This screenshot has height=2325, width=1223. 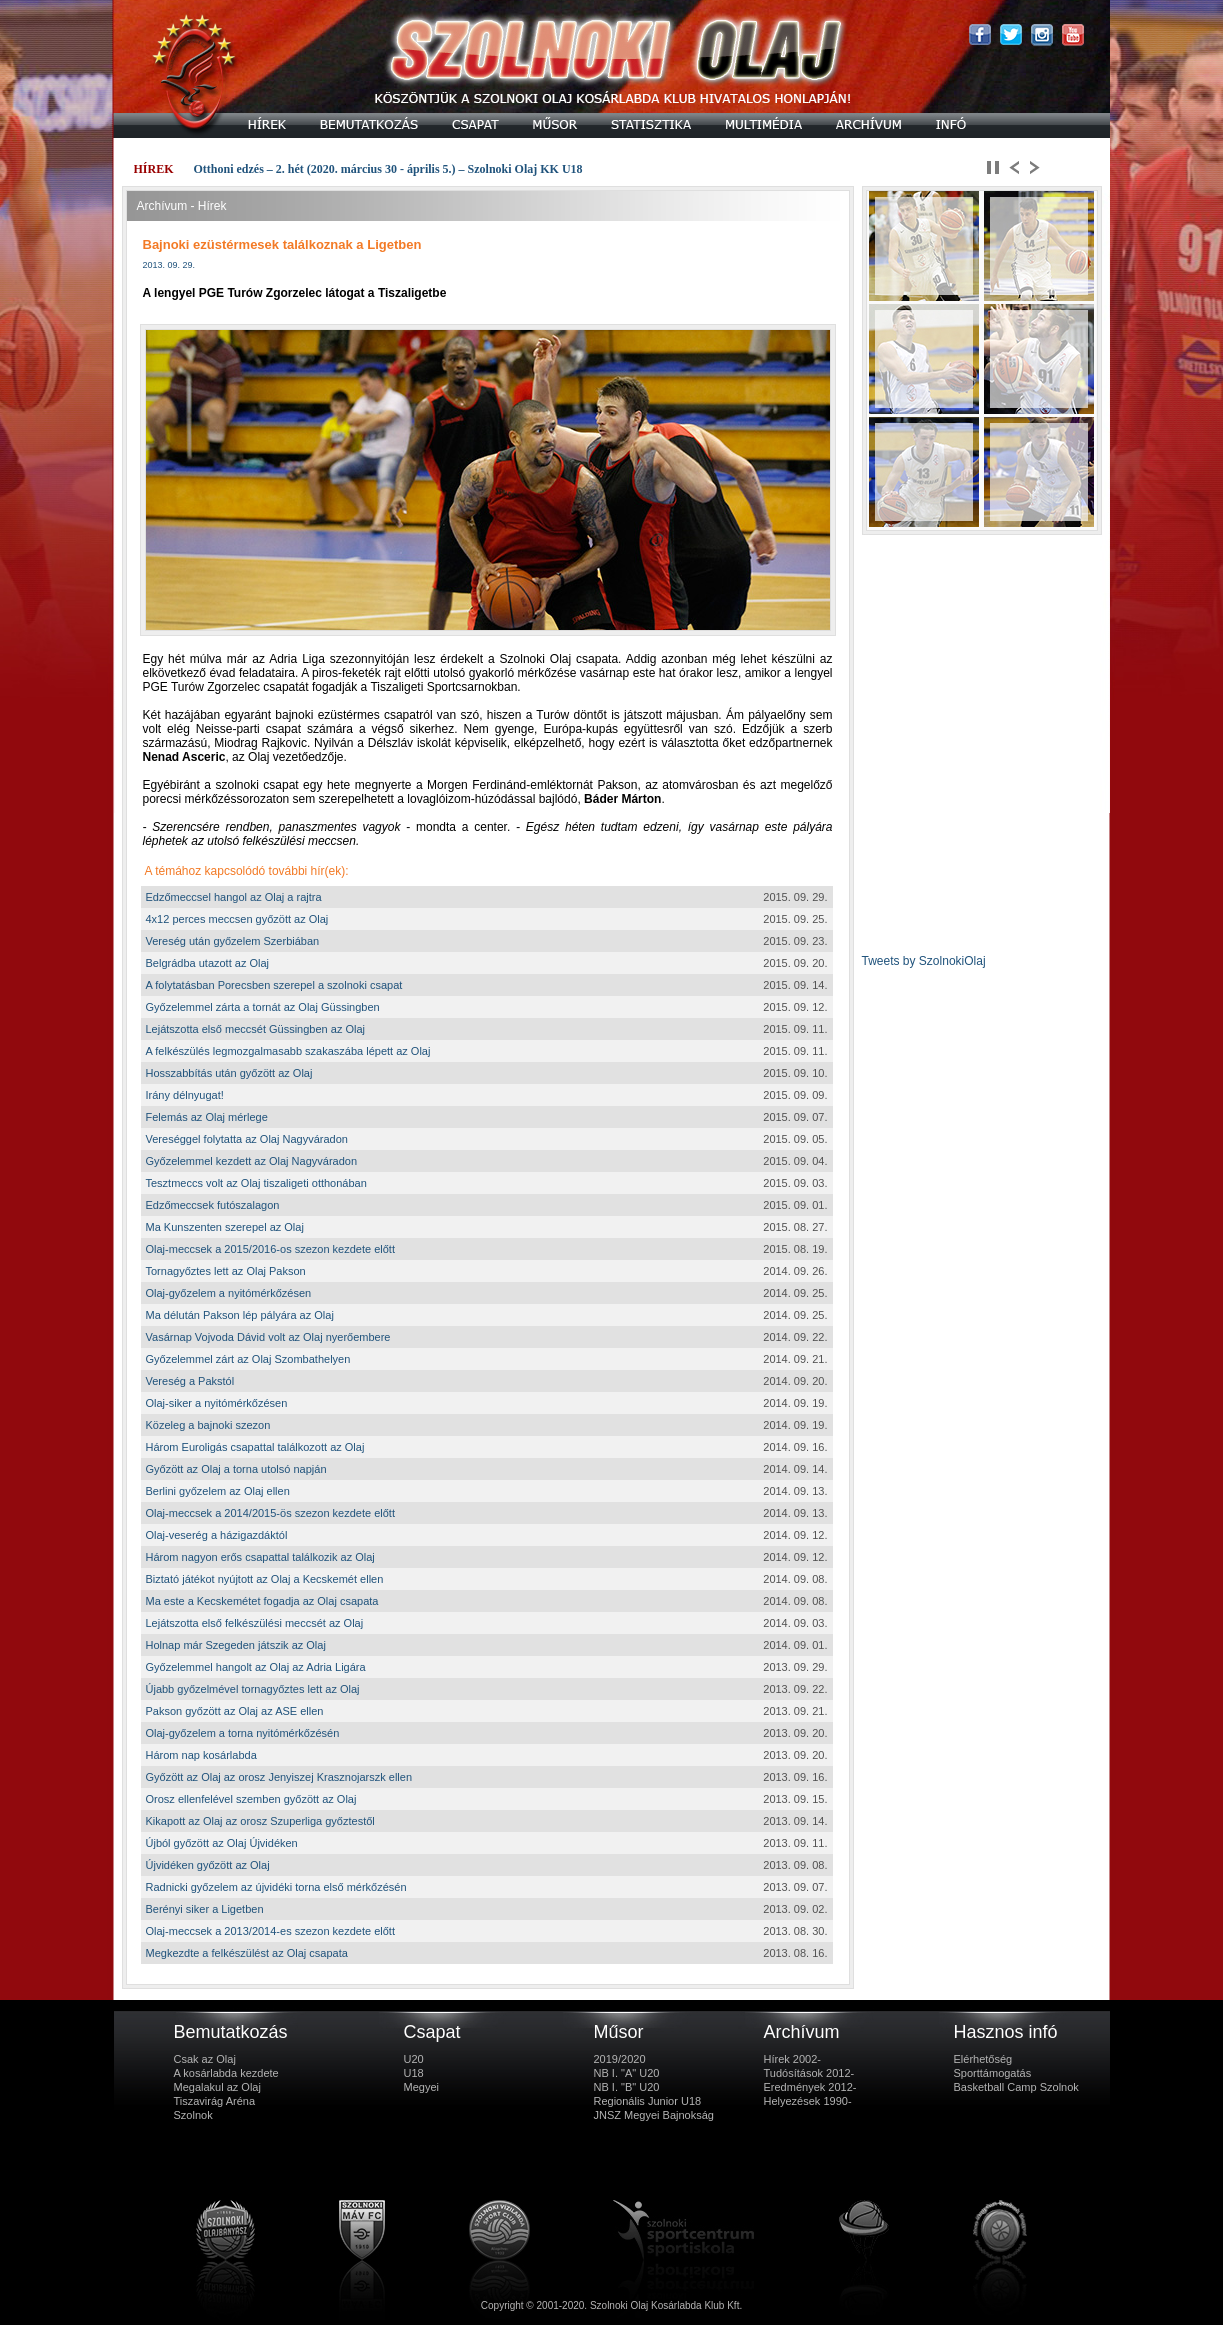 What do you see at coordinates (233, 941) in the screenshot?
I see `Vereség után győzelem Szerbiában` at bounding box center [233, 941].